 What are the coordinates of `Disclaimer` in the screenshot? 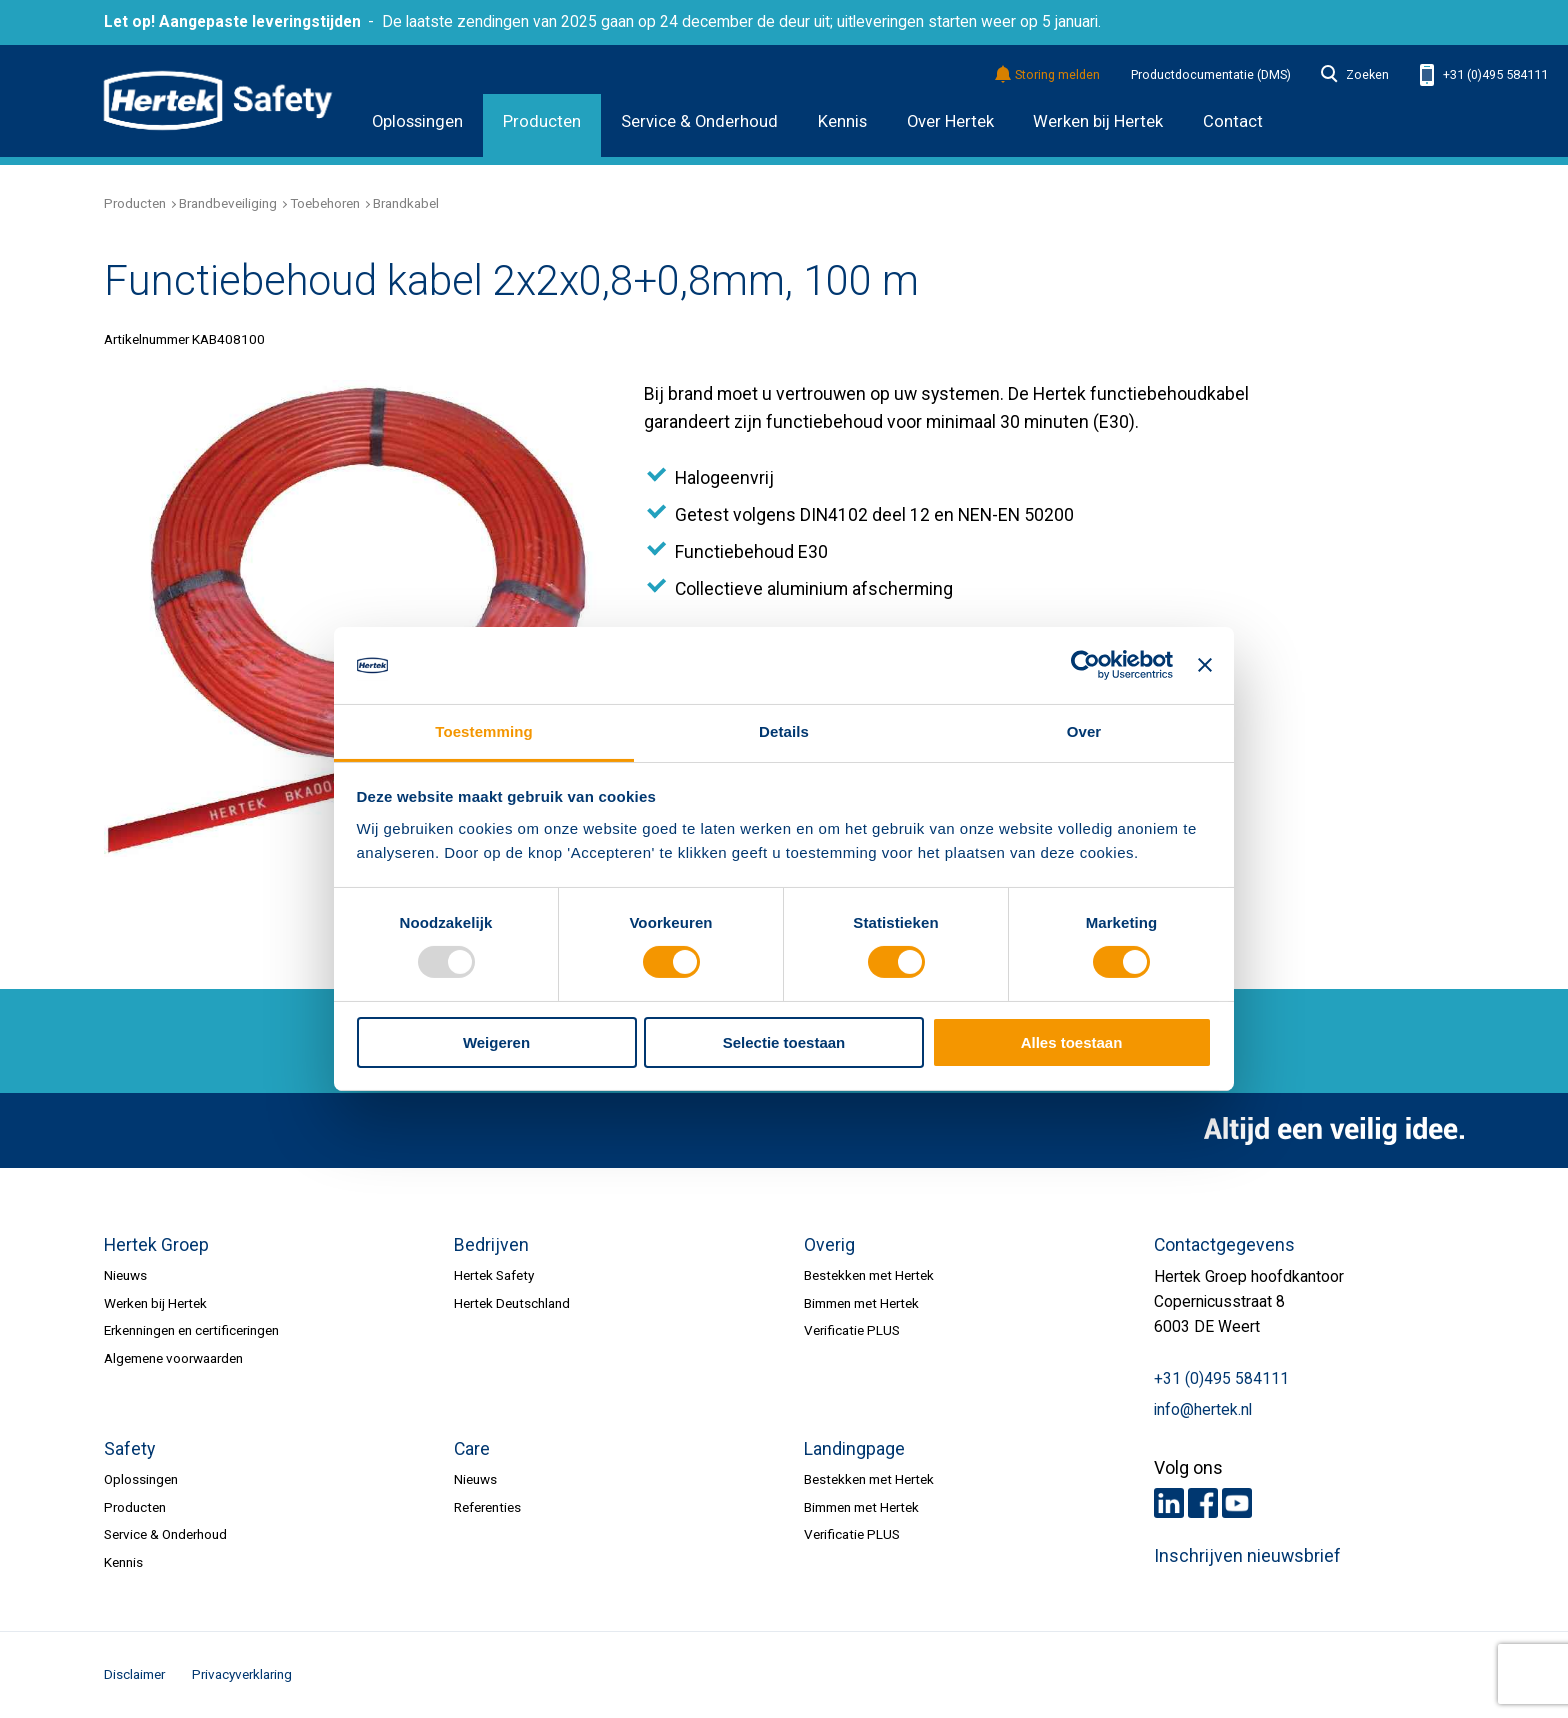 It's located at (134, 1674).